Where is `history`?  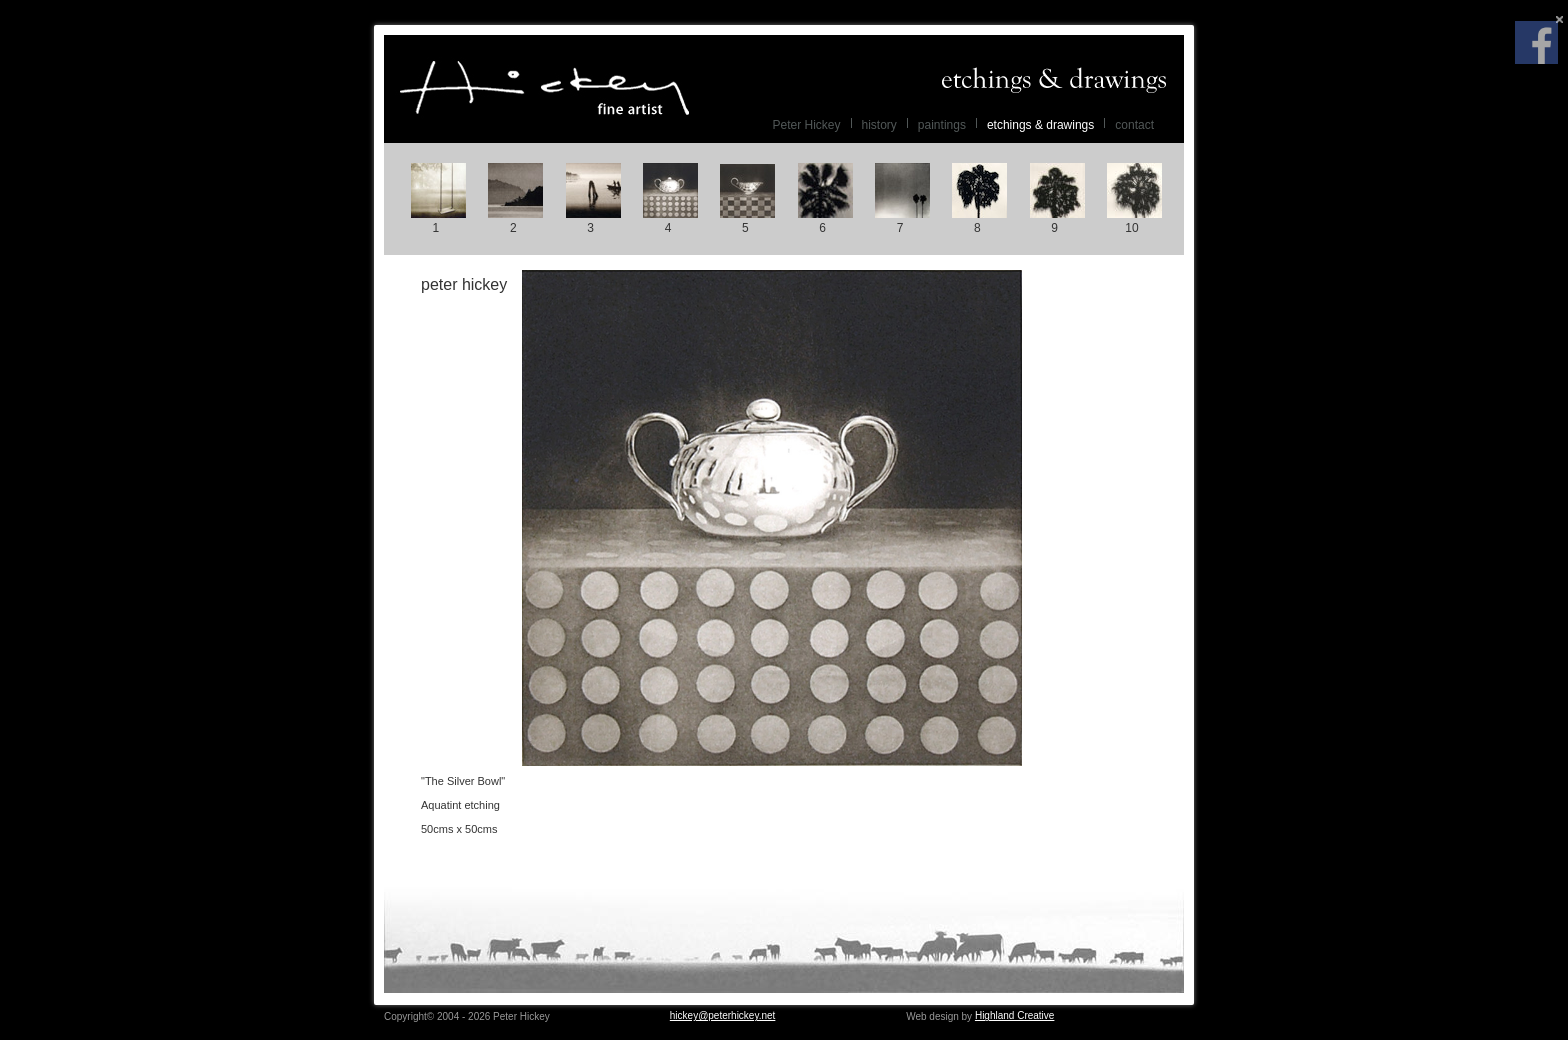 history is located at coordinates (879, 125).